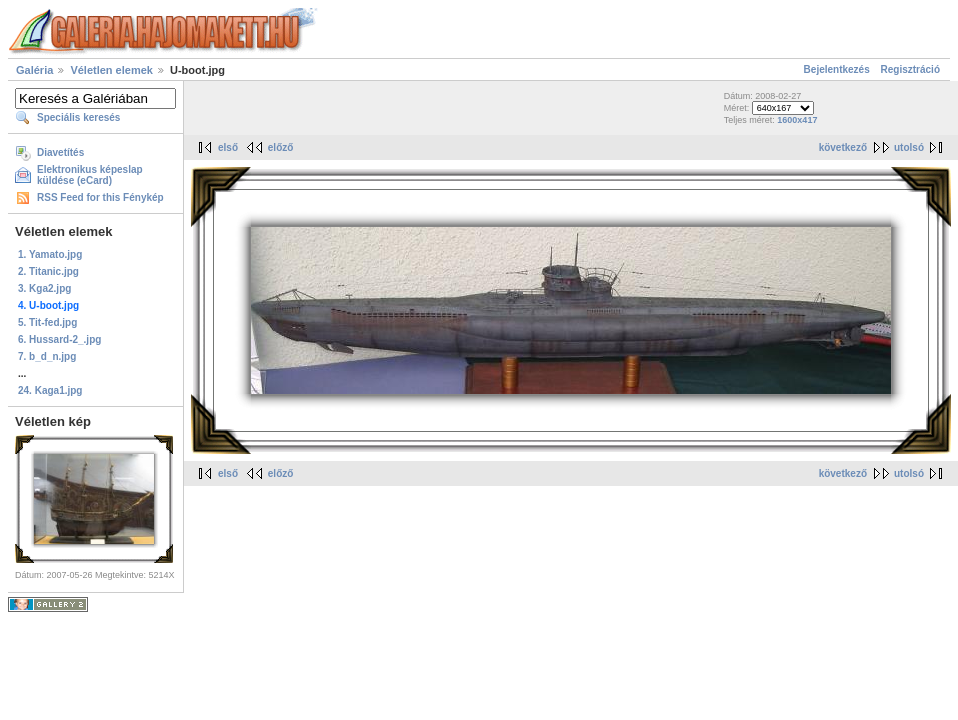  Describe the element at coordinates (50, 390) in the screenshot. I see `24. Kaga1.jpg` at that location.